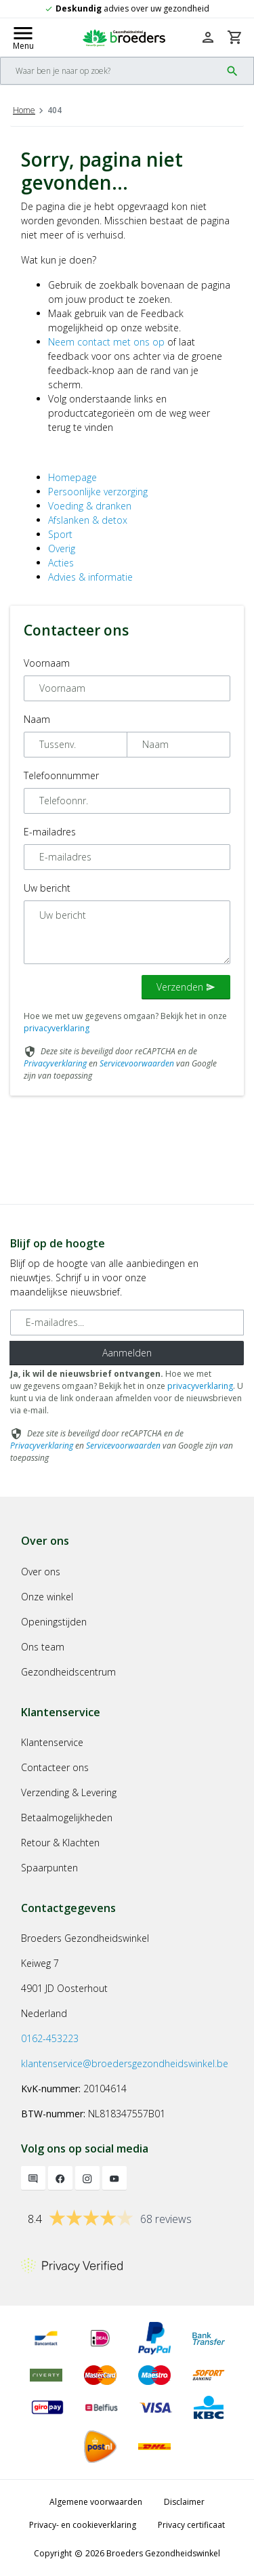 The height and width of the screenshot is (2576, 254). I want to click on Servicevoorwaarden, so click(137, 1063).